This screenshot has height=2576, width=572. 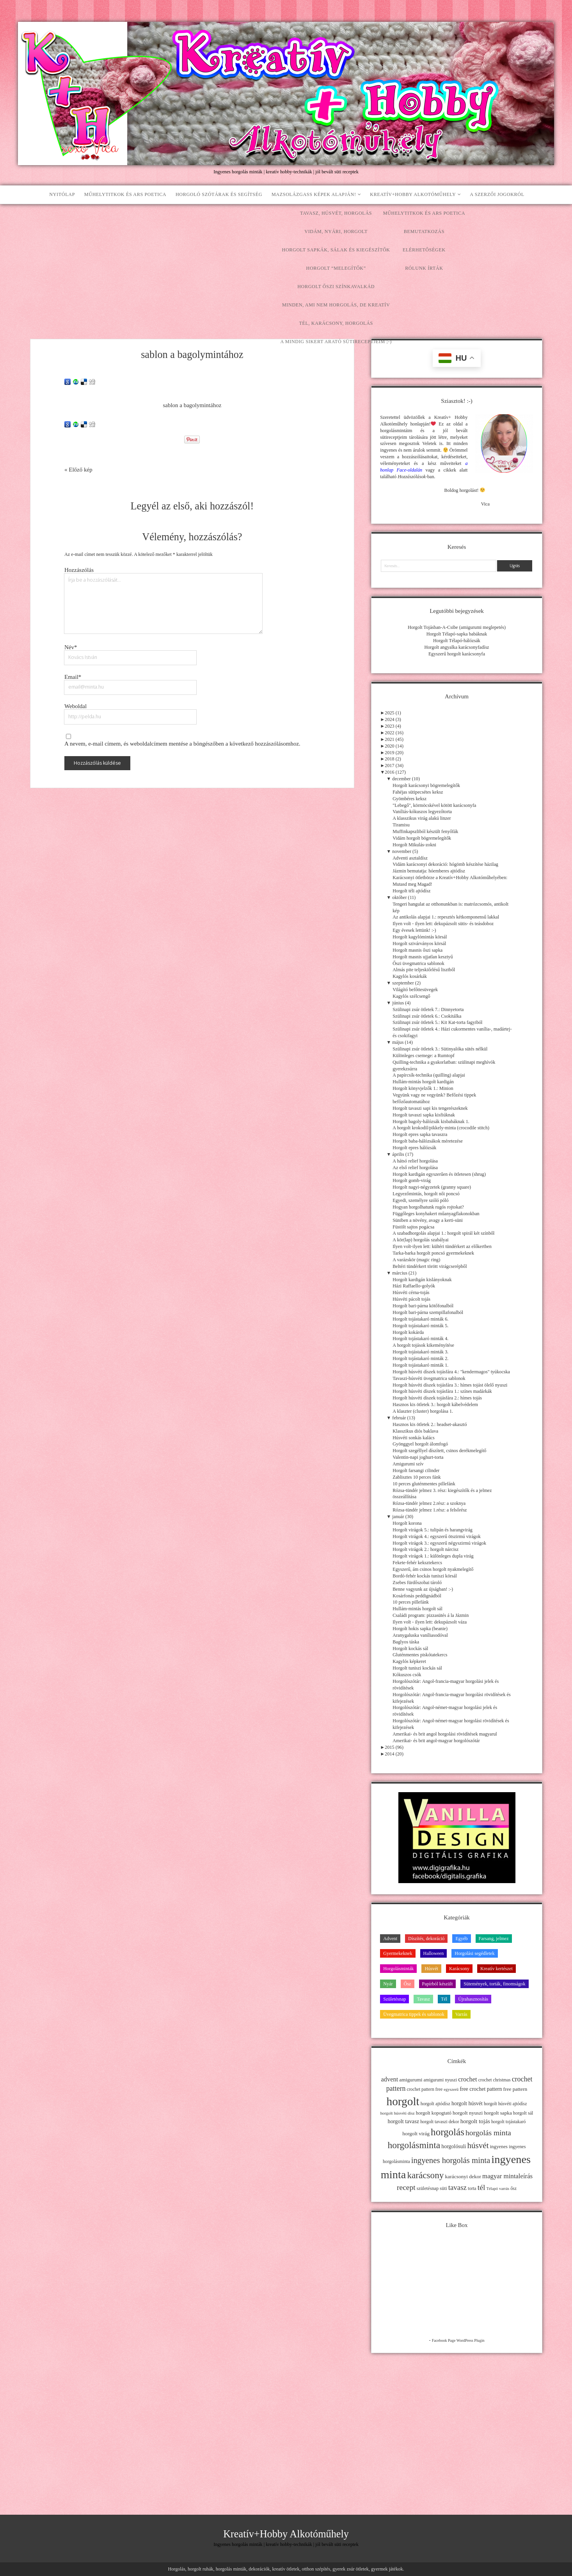 What do you see at coordinates (420, 1240) in the screenshot?
I see `A kör(lap) horgolás szabályai` at bounding box center [420, 1240].